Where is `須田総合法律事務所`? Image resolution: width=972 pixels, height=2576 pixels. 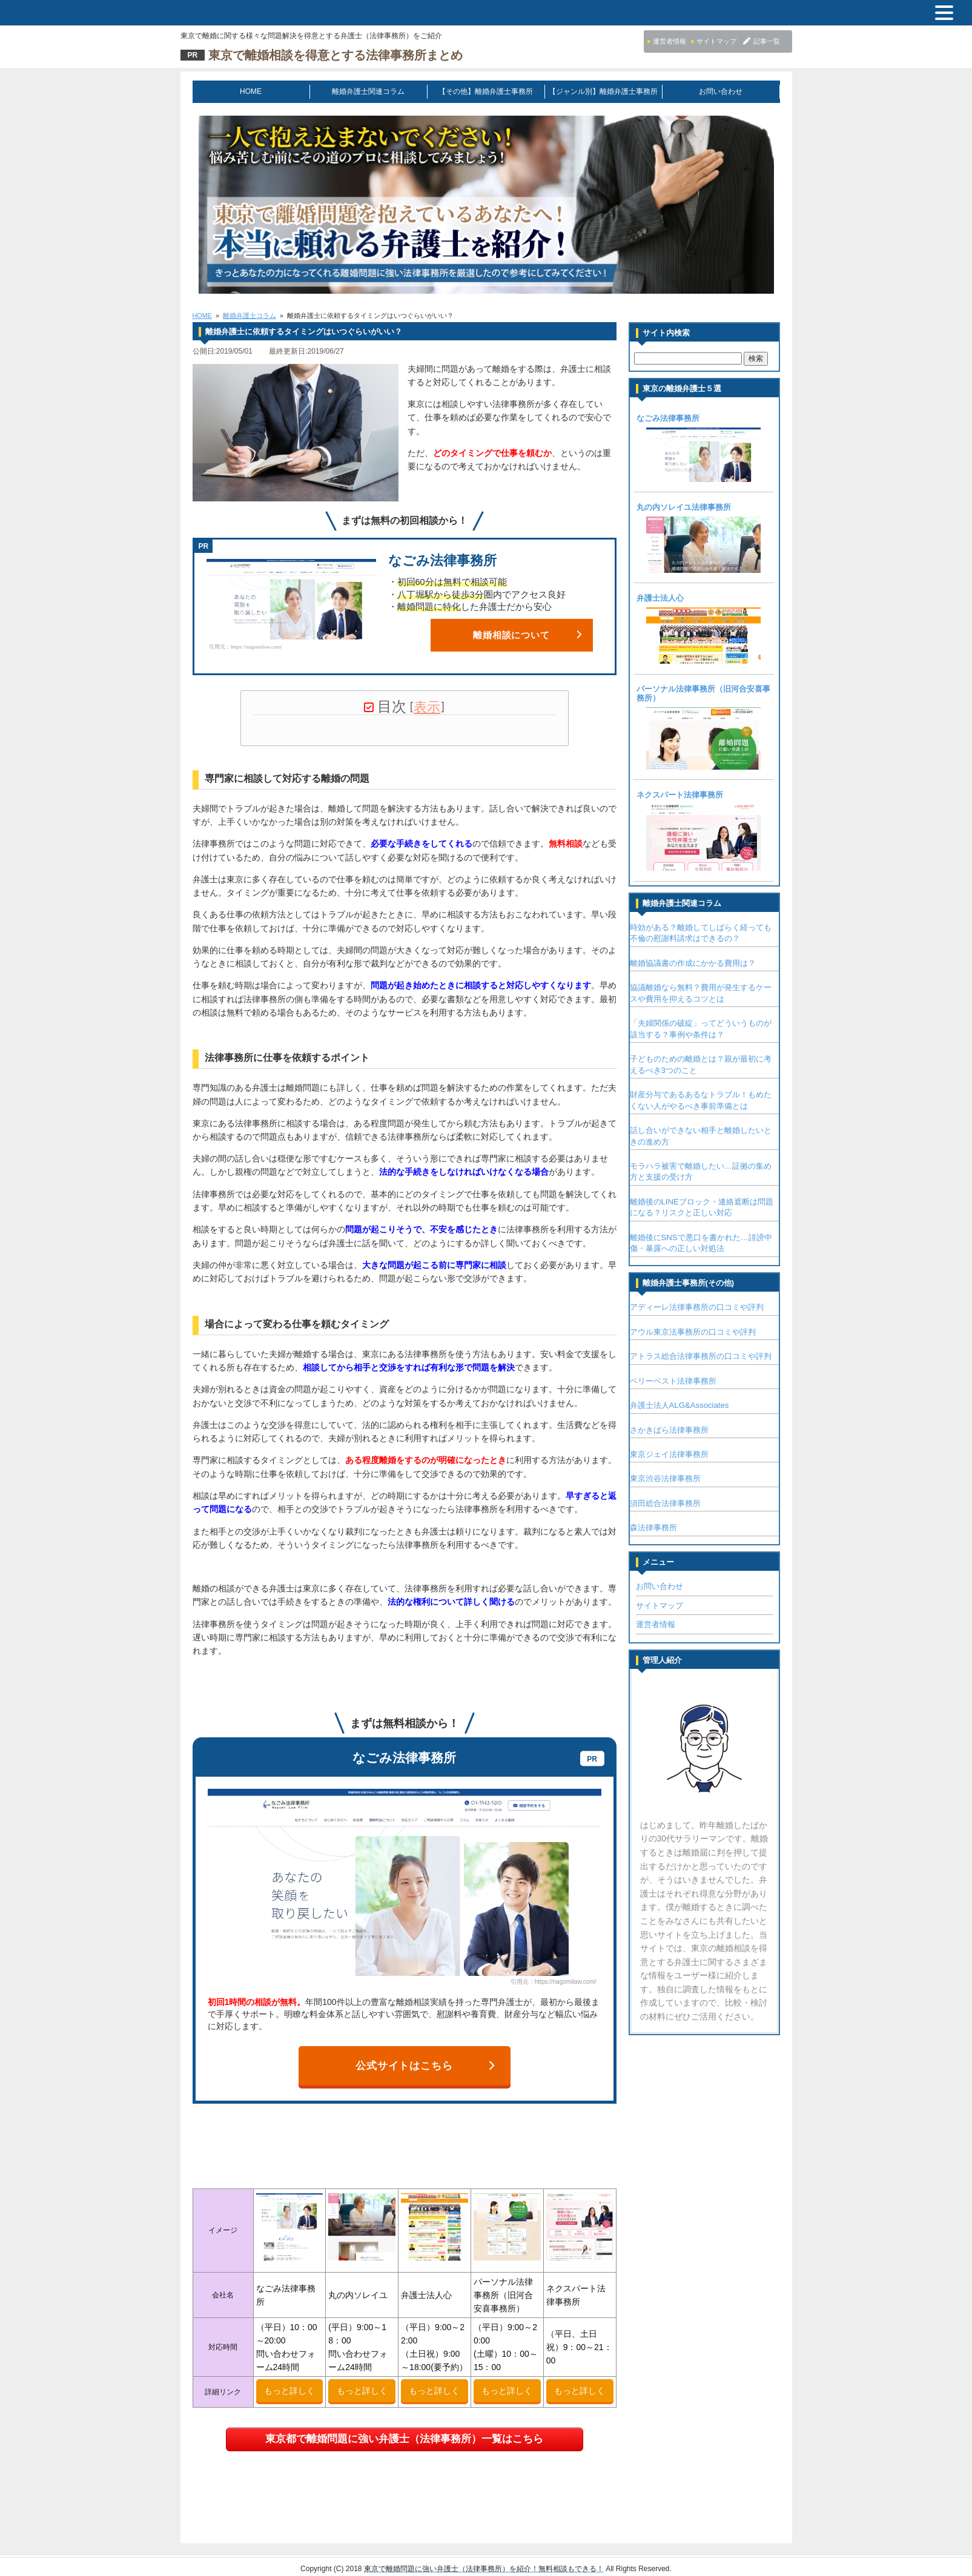
須田総合法律事務所 is located at coordinates (665, 1502).